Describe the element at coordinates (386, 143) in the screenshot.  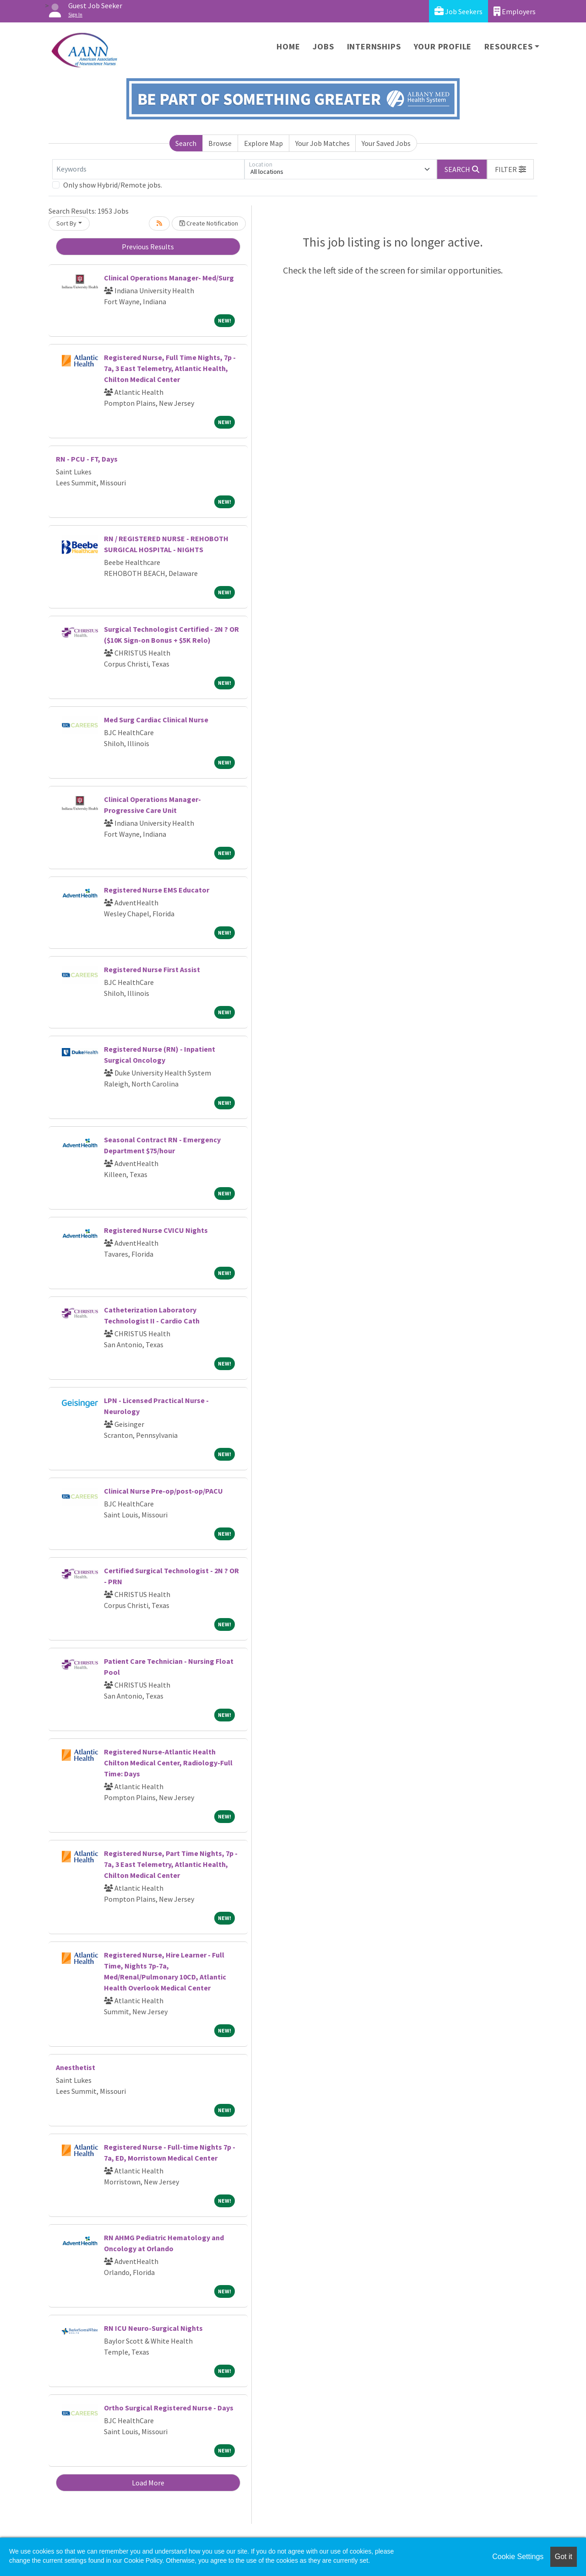
I see `Your Saved Jobs` at that location.